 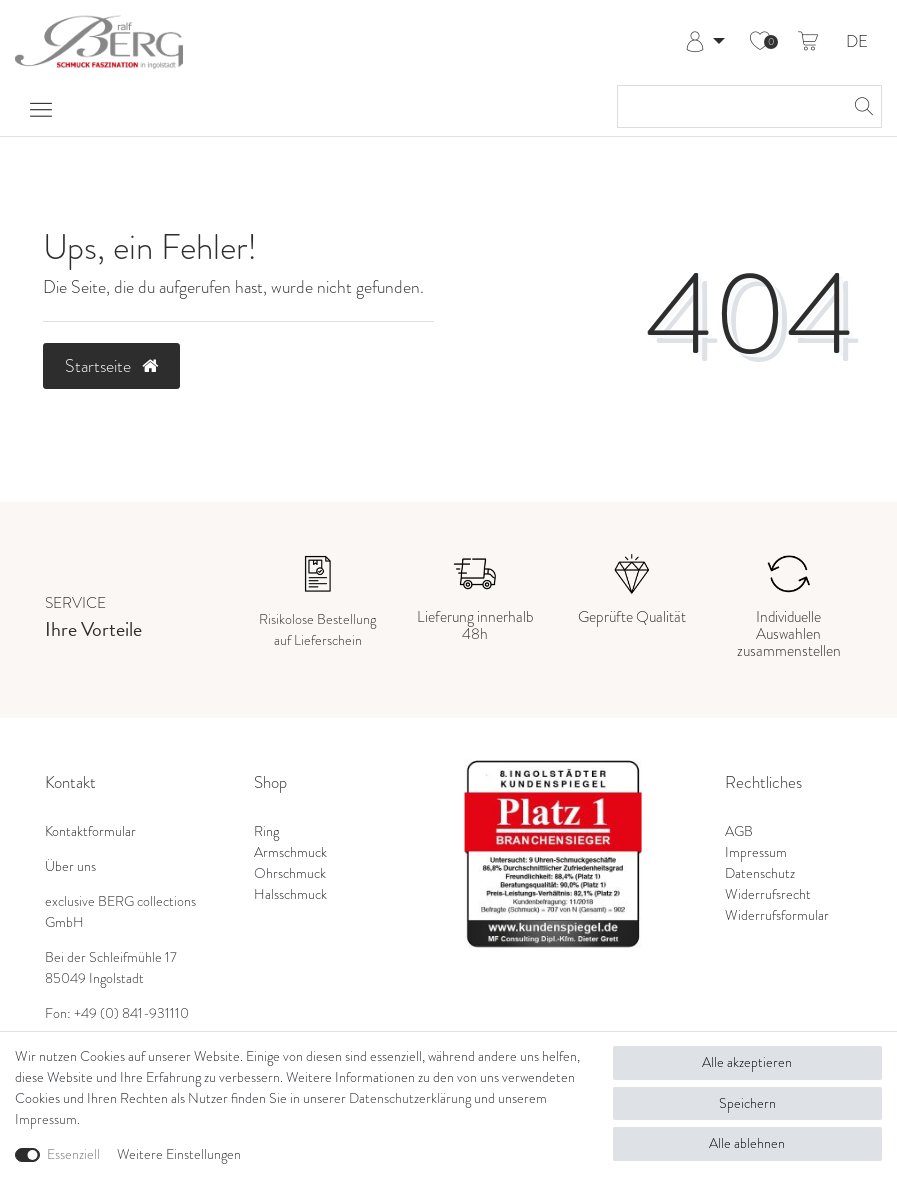 What do you see at coordinates (290, 852) in the screenshot?
I see `Armschmuck` at bounding box center [290, 852].